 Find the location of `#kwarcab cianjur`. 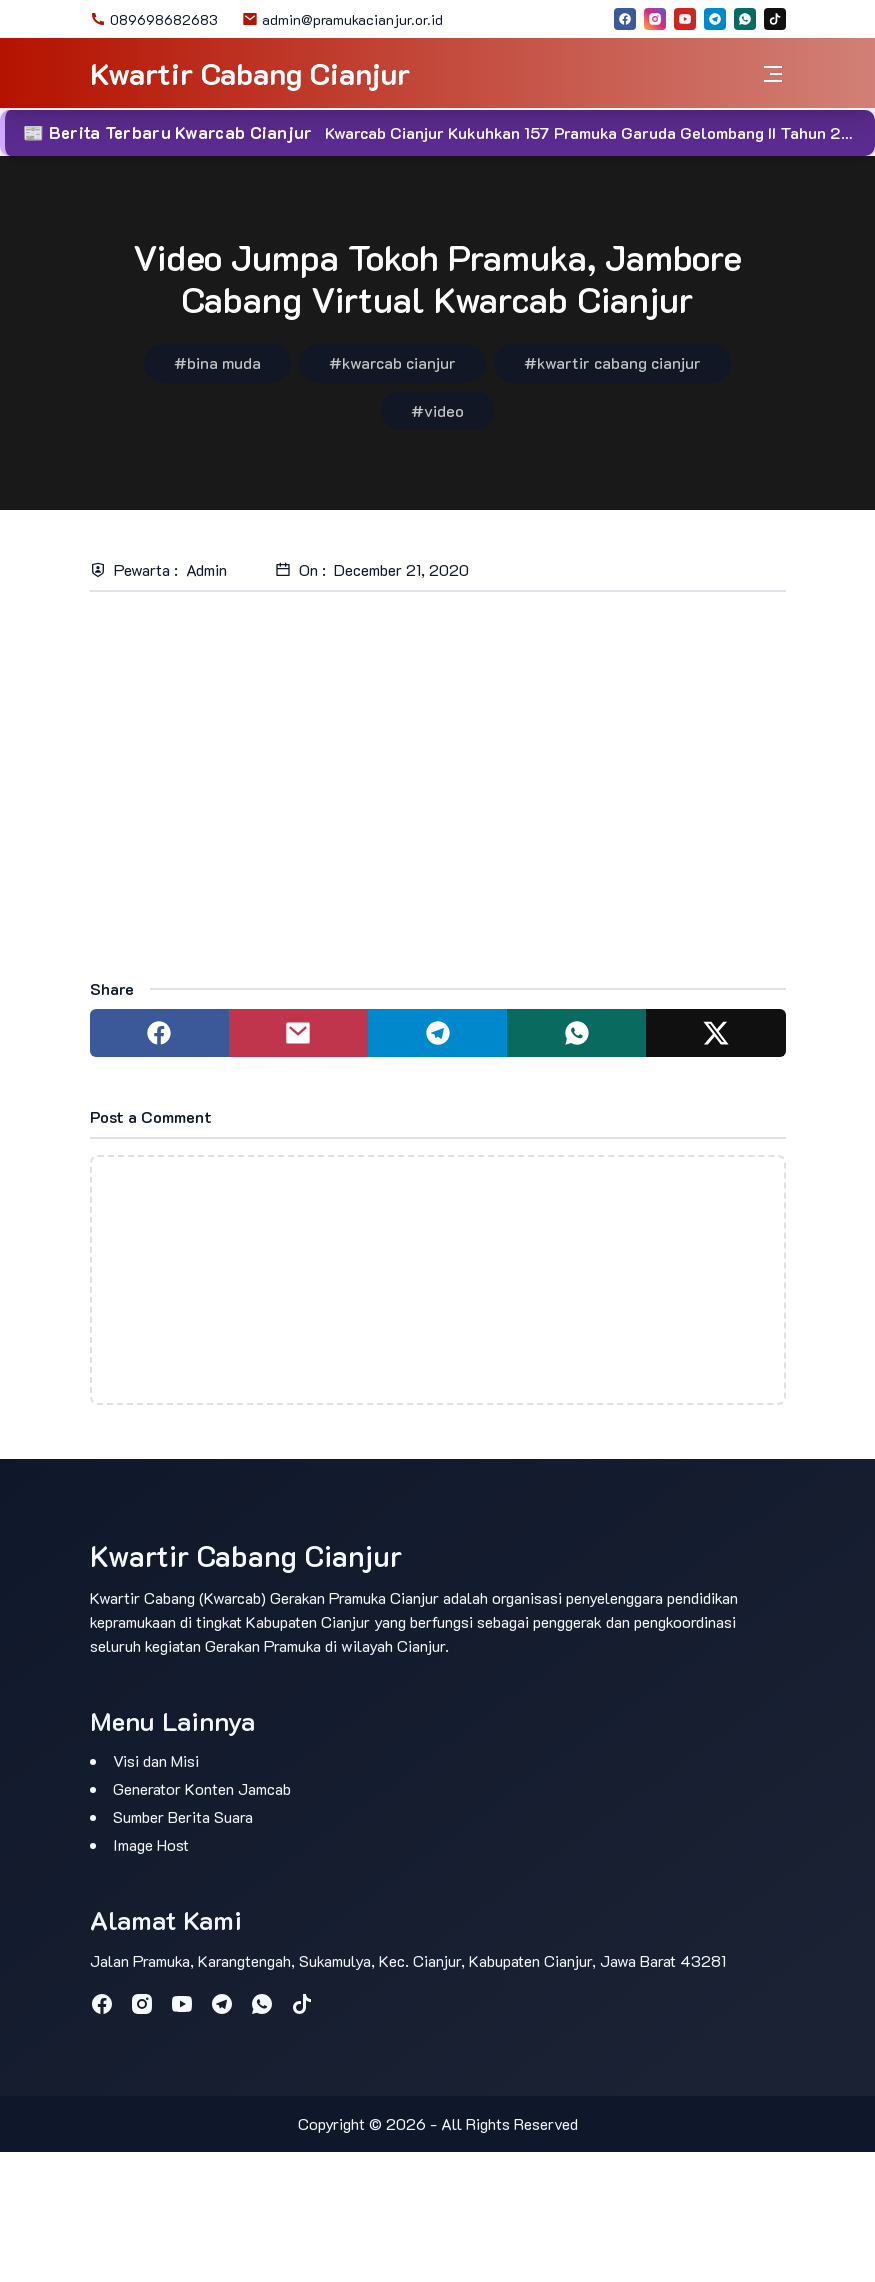

#kwarcab cianjur is located at coordinates (392, 362).